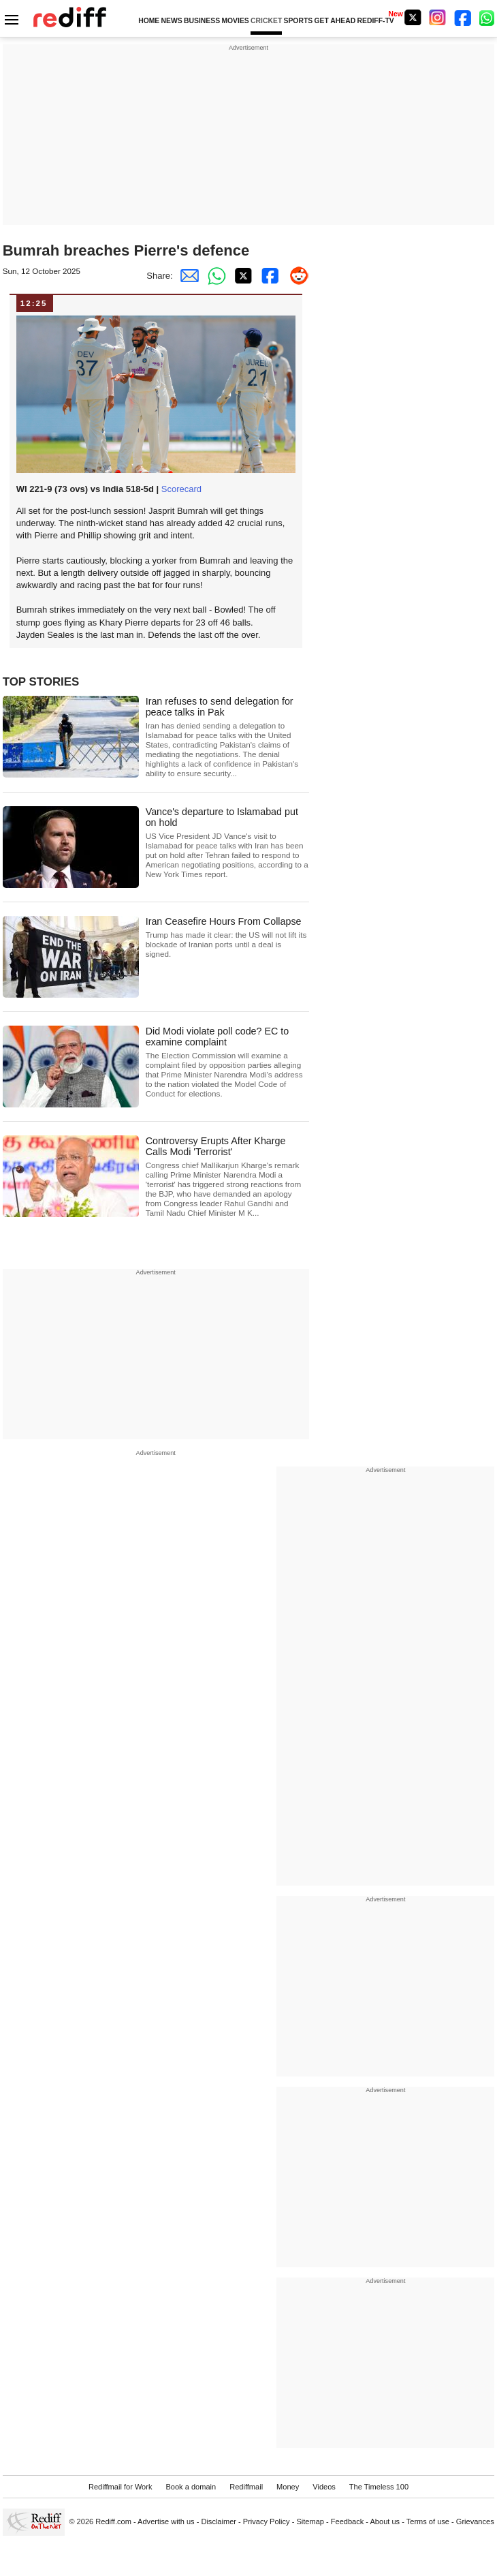 The image size is (497, 2576). Describe the element at coordinates (202, 21) in the screenshot. I see `BUSINESS` at that location.